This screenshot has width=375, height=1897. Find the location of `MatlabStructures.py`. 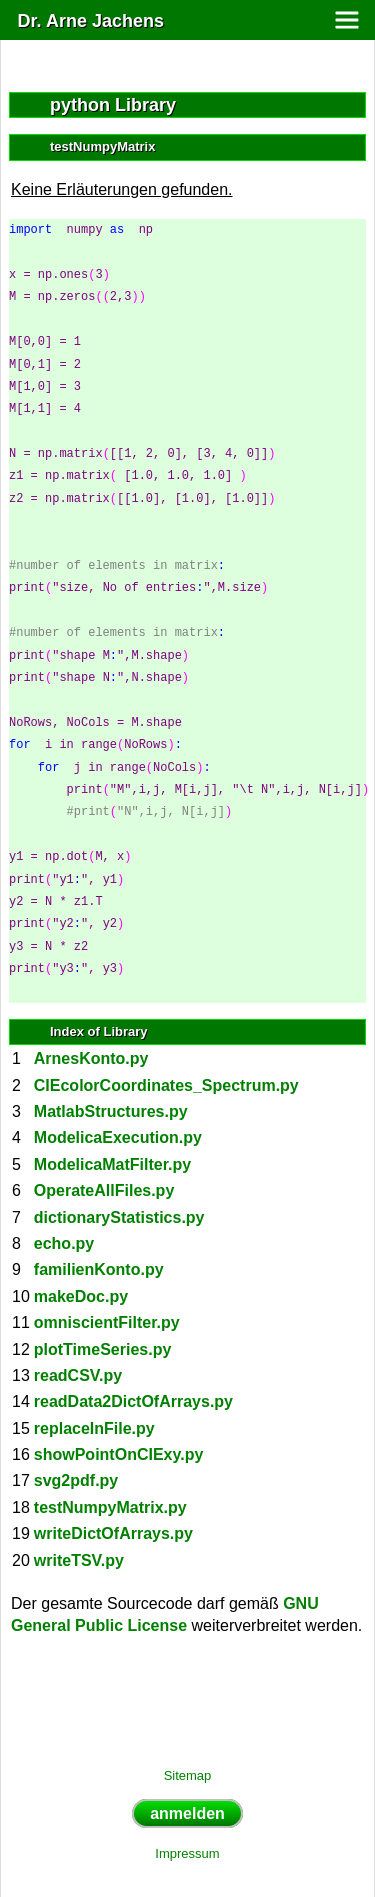

MatlabStructures.py is located at coordinates (111, 1111).